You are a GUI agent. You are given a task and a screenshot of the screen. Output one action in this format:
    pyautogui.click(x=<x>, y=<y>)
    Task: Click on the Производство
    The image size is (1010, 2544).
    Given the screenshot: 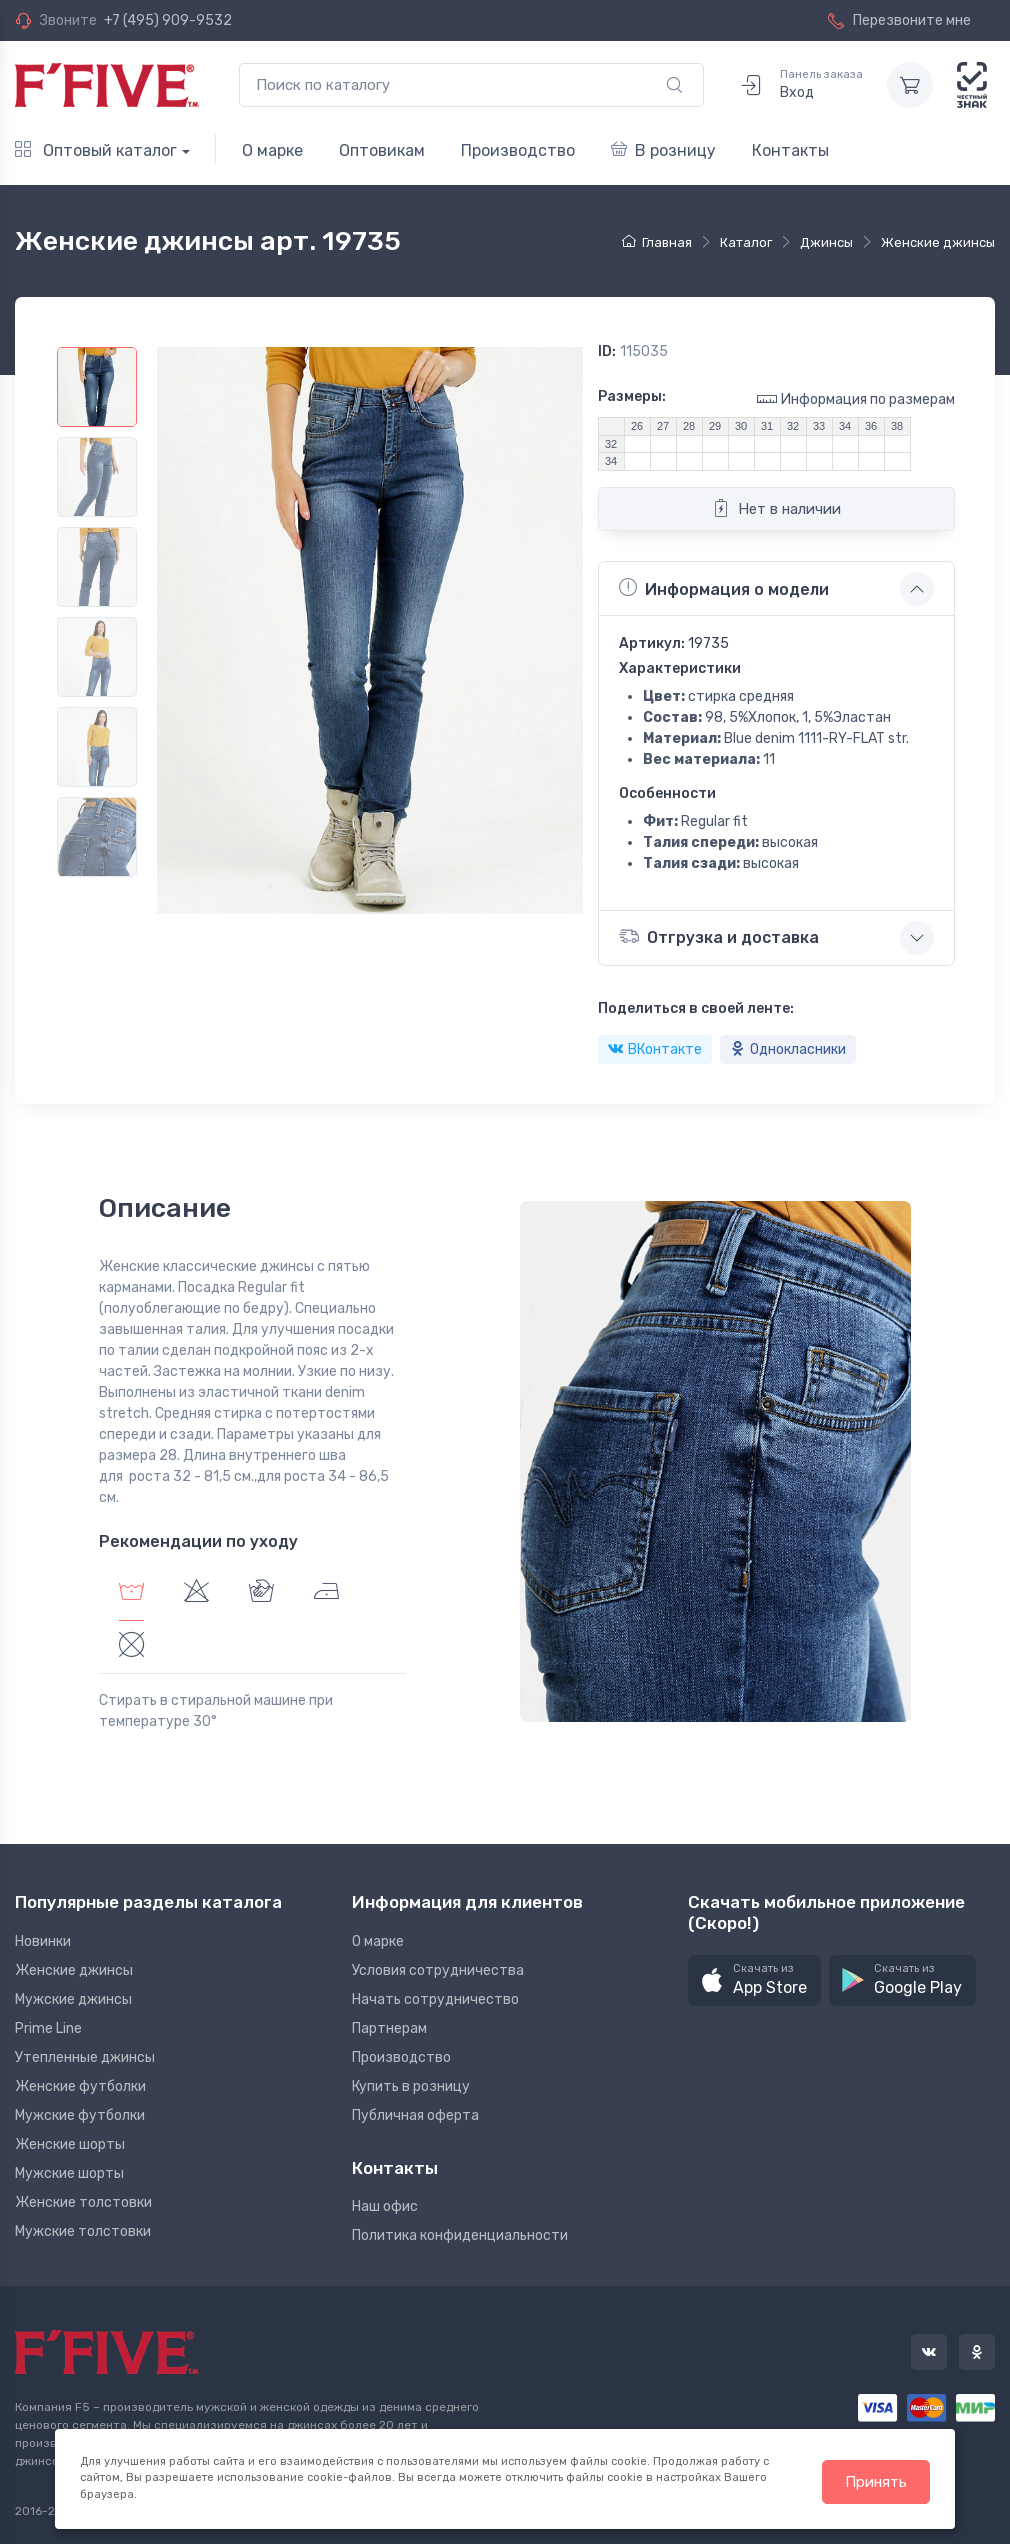 What is the action you would take?
    pyautogui.click(x=518, y=150)
    